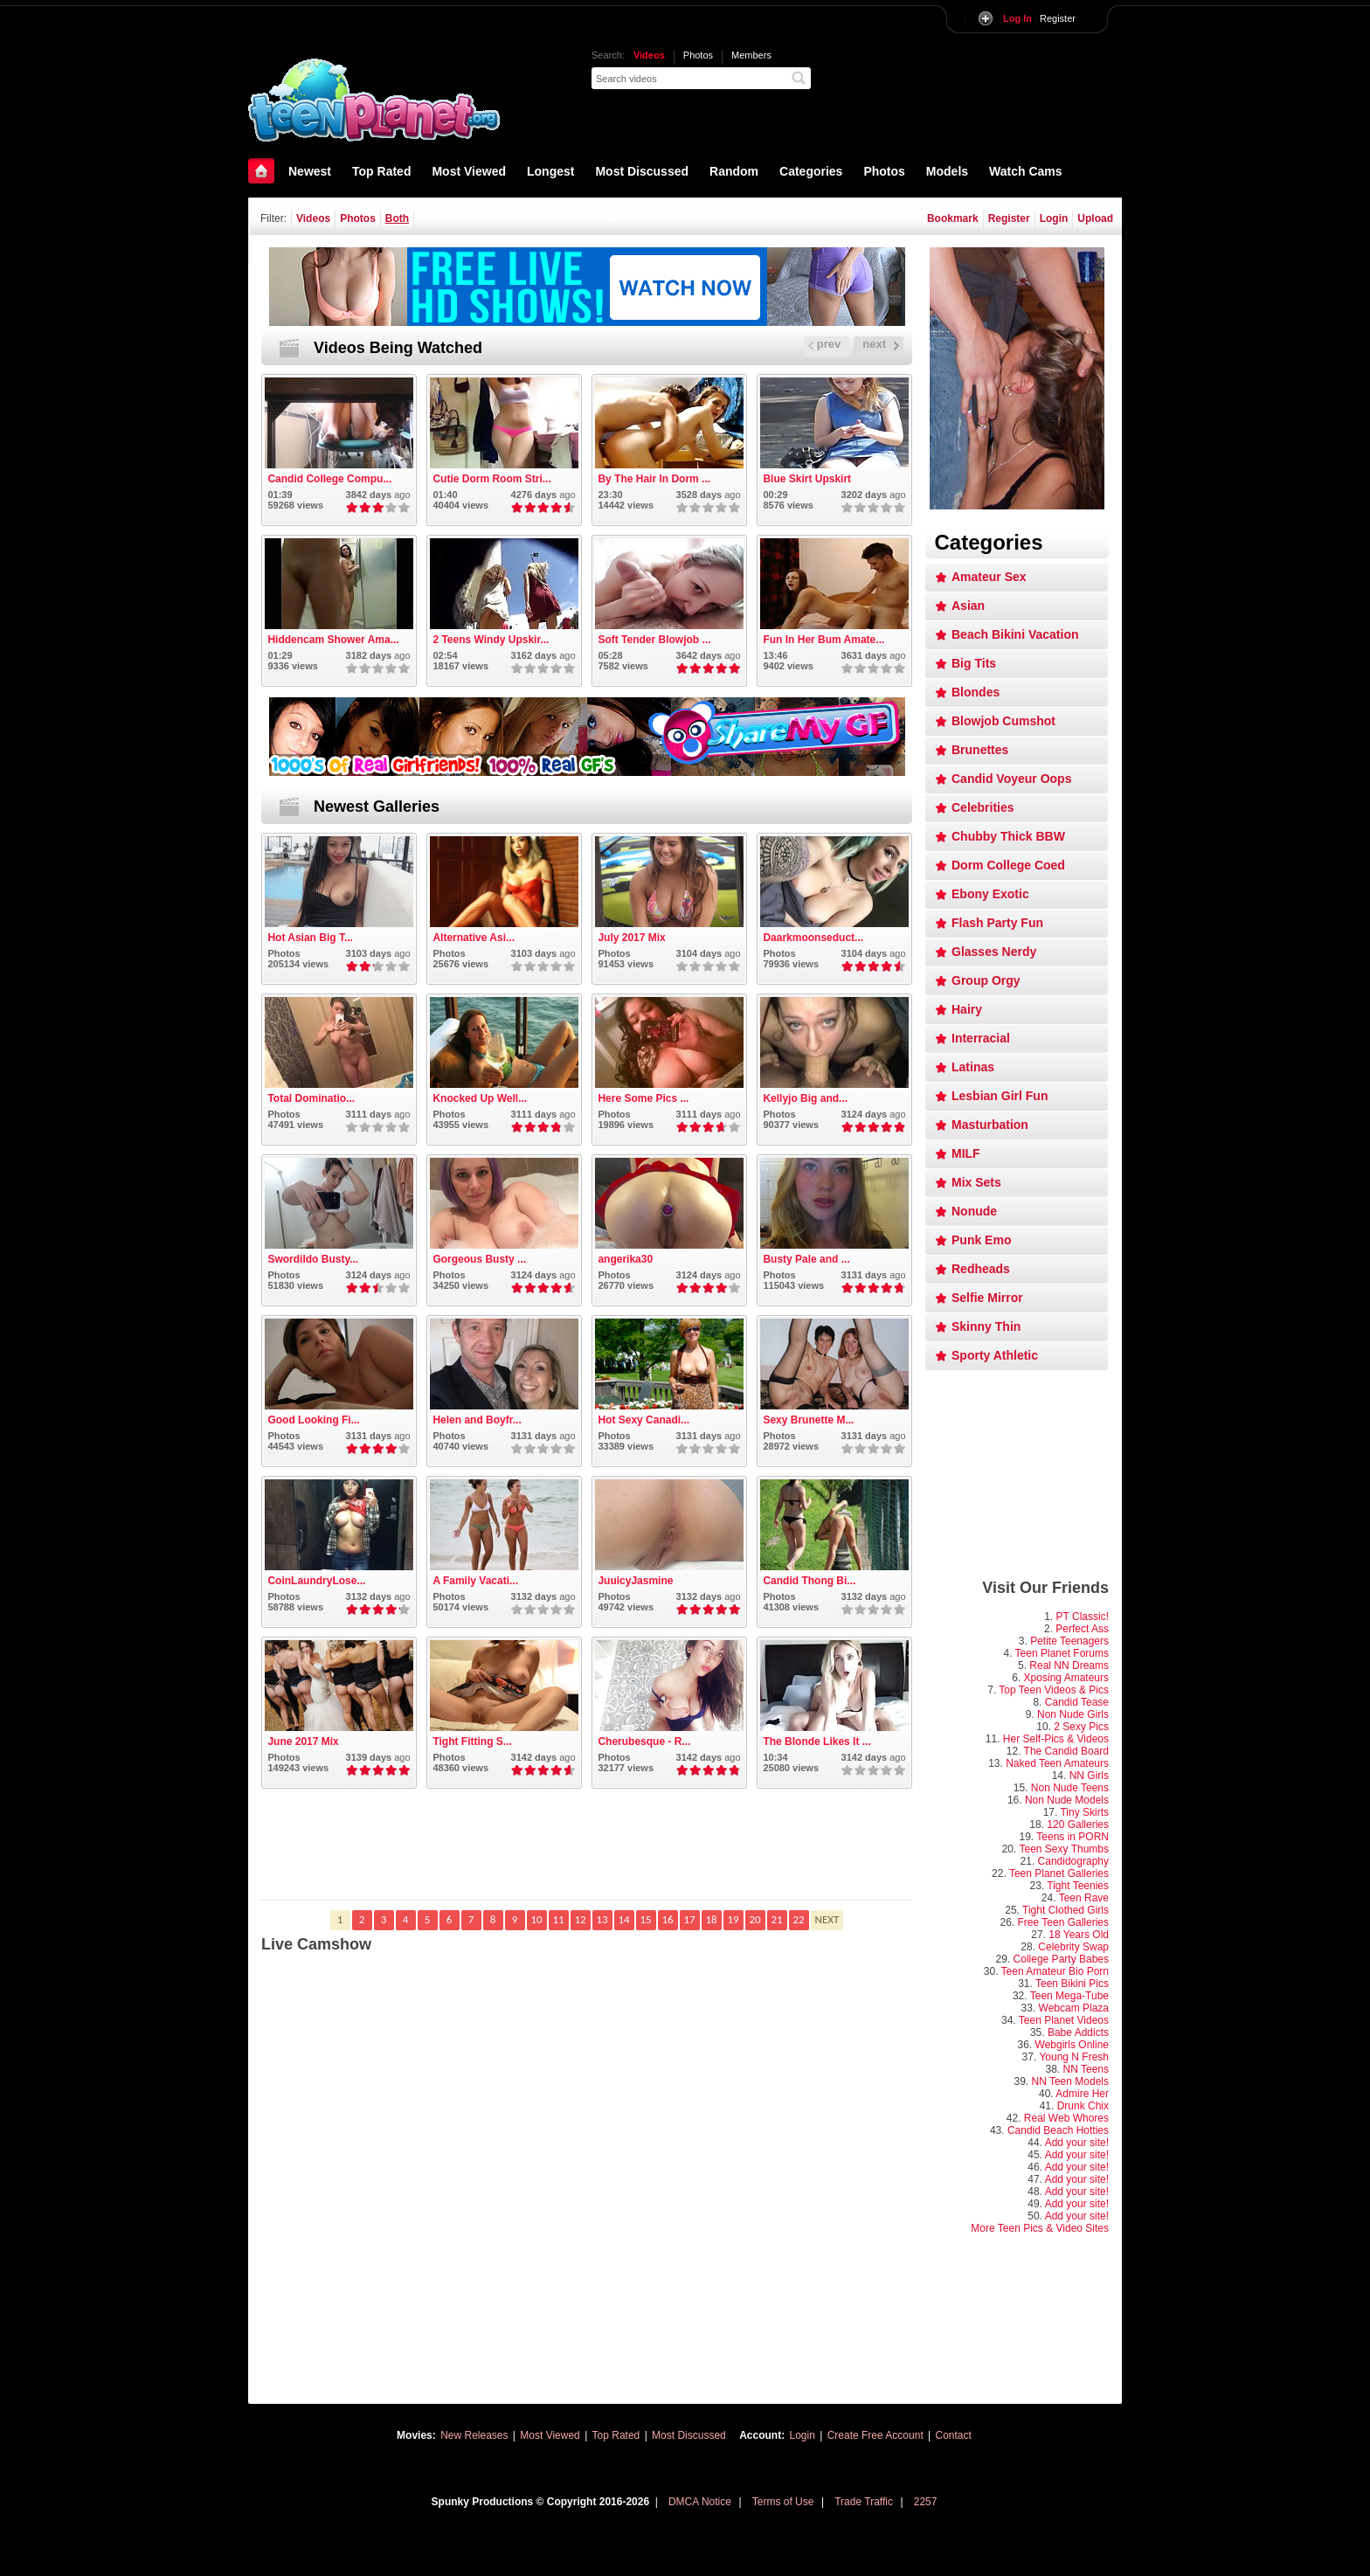 This screenshot has height=2576, width=1370. What do you see at coordinates (1025, 171) in the screenshot?
I see `Watch Cams` at bounding box center [1025, 171].